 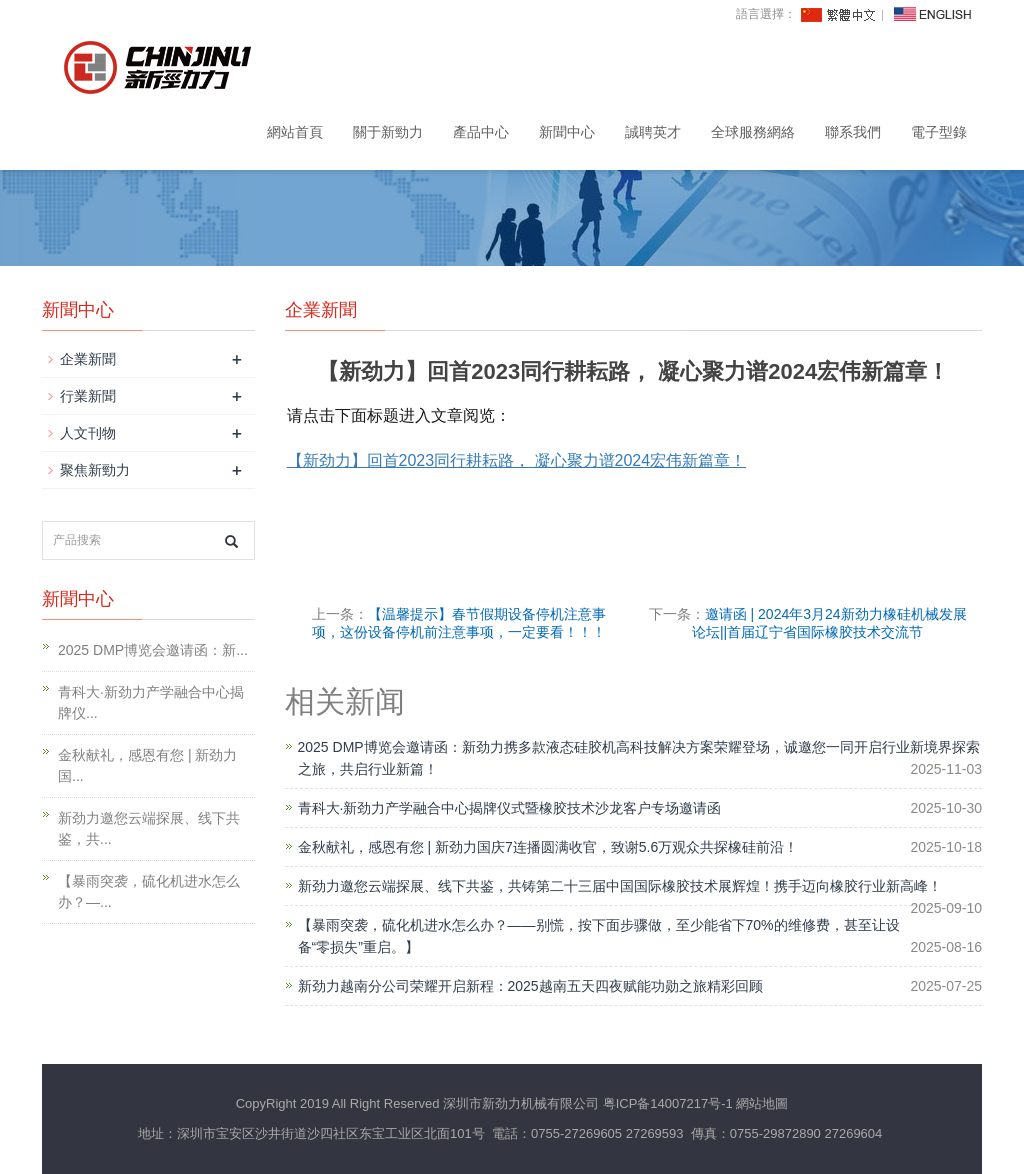 I want to click on 人文刊物, so click(x=88, y=433).